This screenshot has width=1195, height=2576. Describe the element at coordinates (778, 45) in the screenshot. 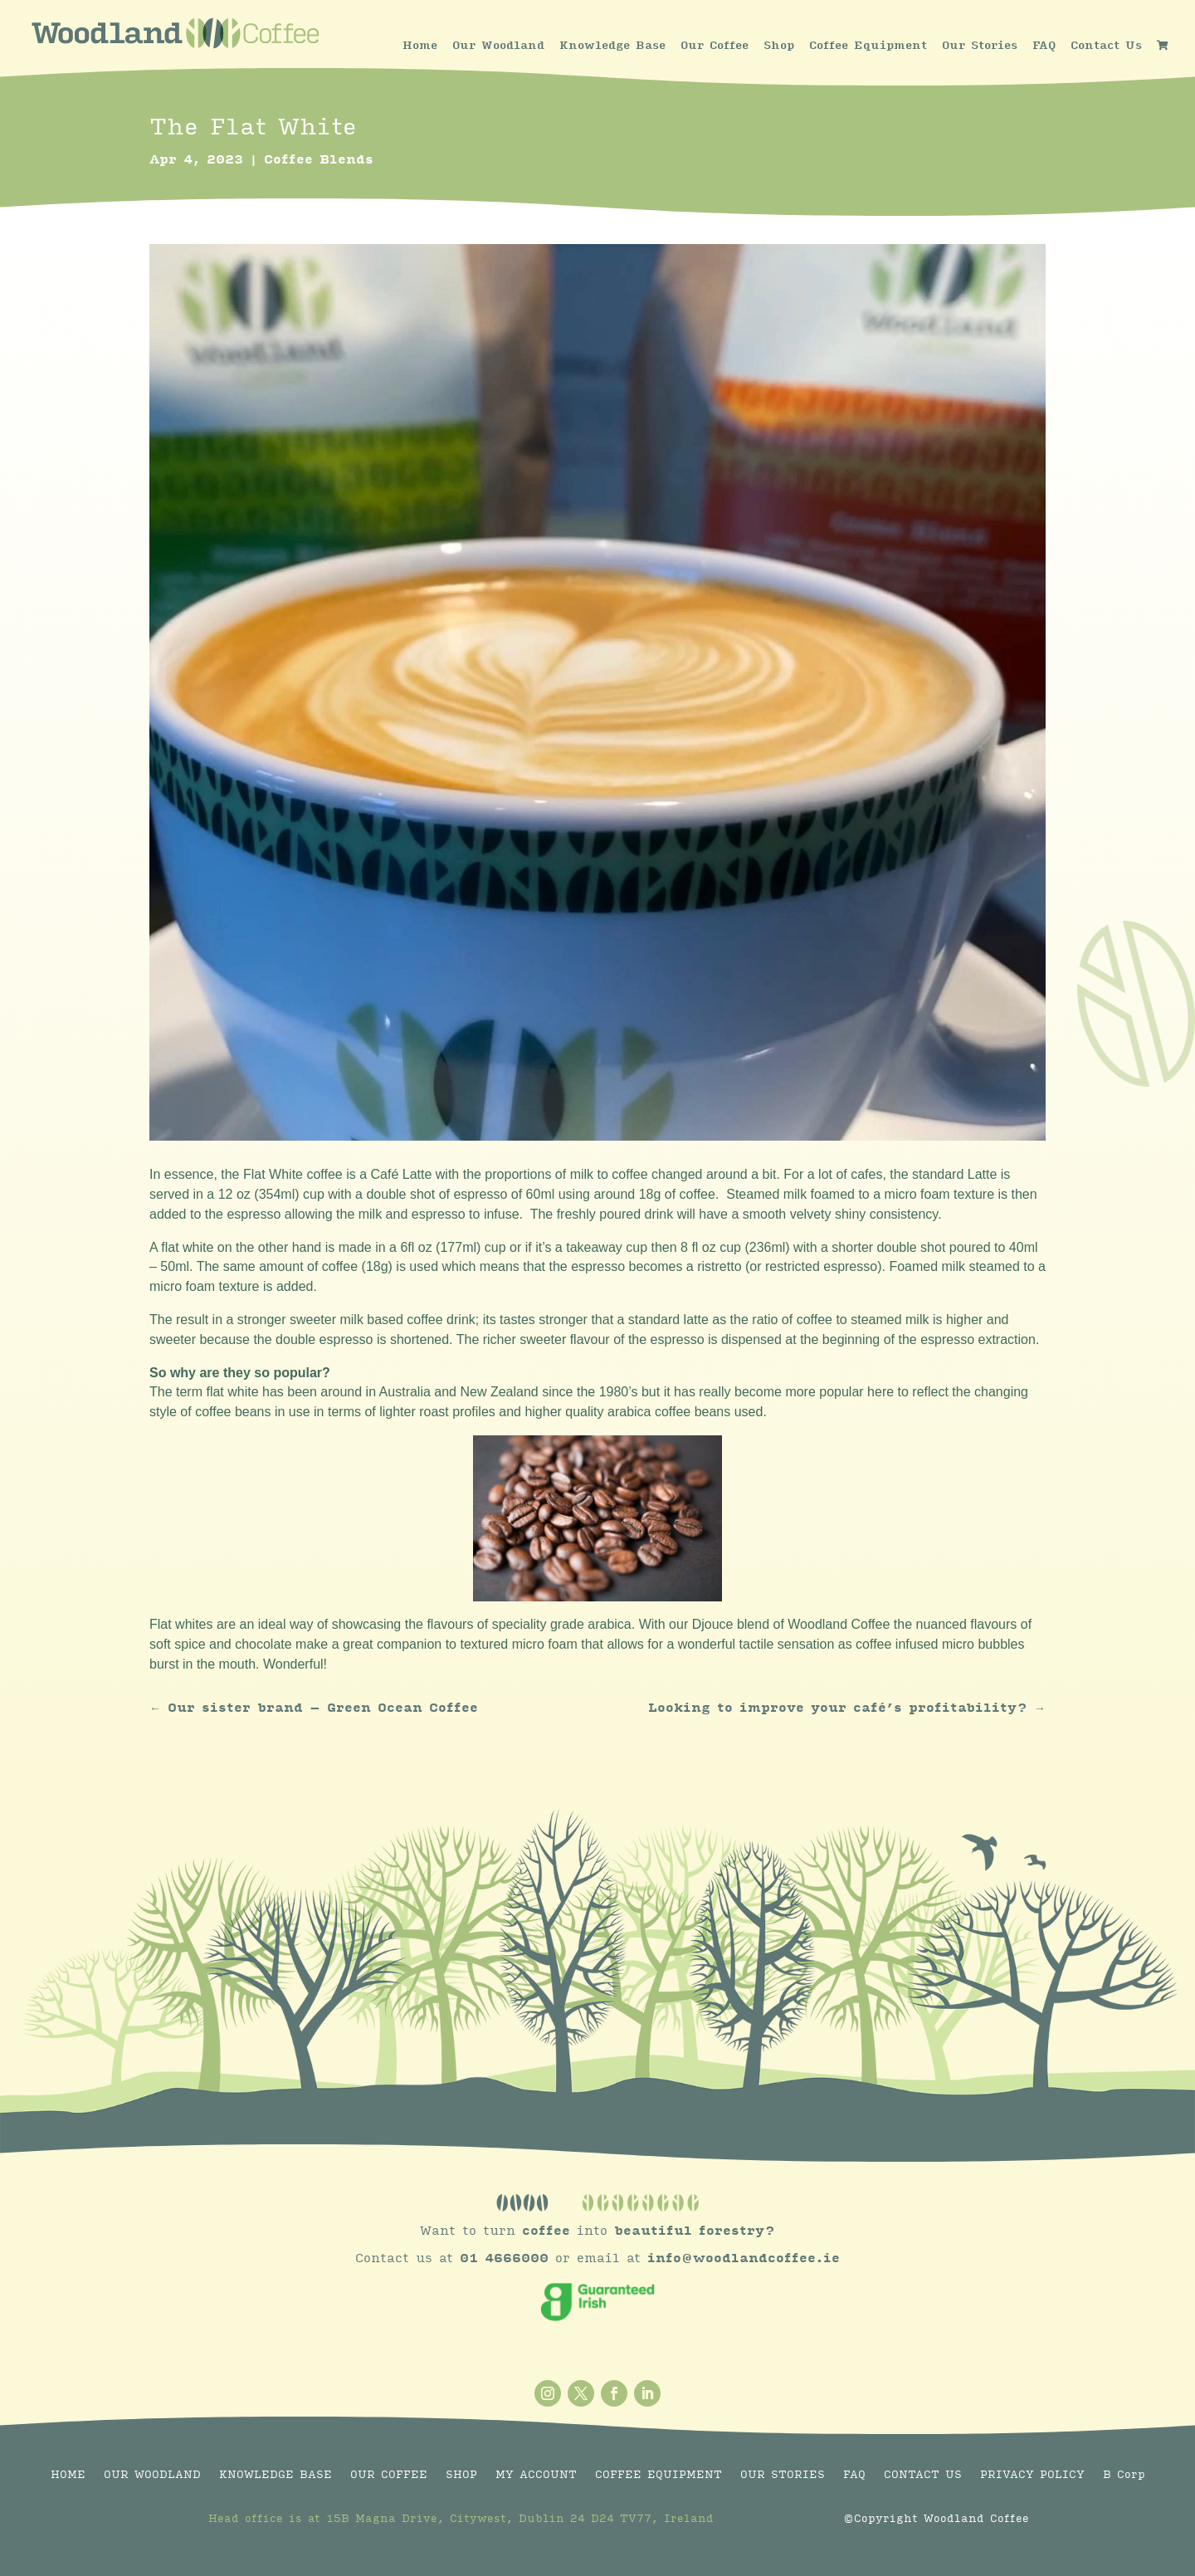

I see `Shop` at that location.